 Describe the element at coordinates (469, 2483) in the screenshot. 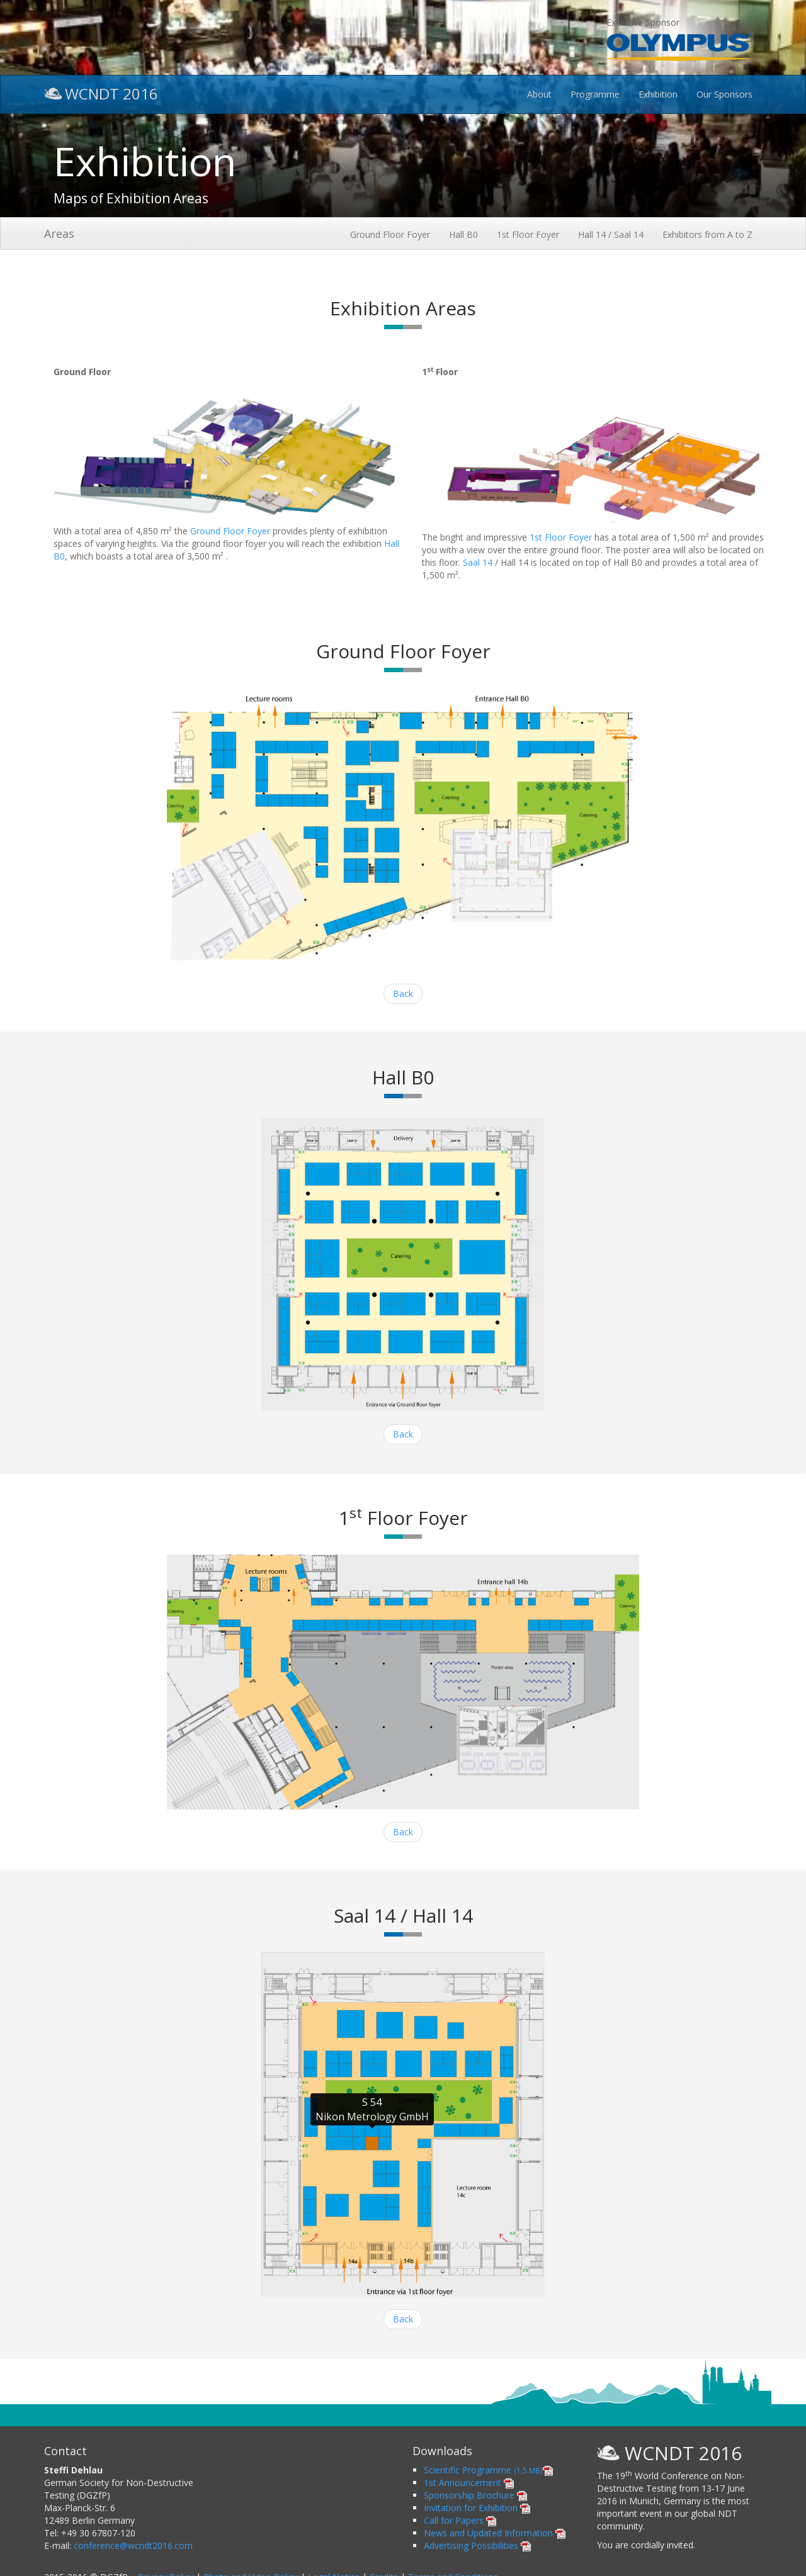

I see `1st Announcement` at that location.